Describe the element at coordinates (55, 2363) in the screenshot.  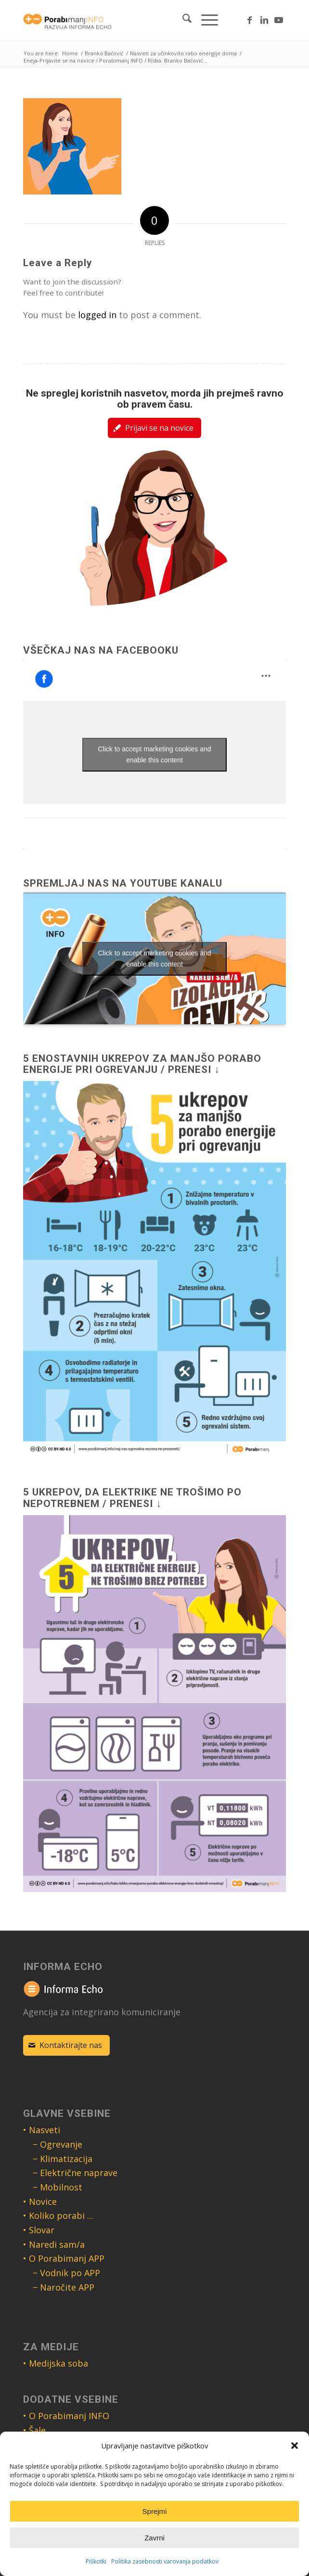
I see `• Medijska soba` at that location.